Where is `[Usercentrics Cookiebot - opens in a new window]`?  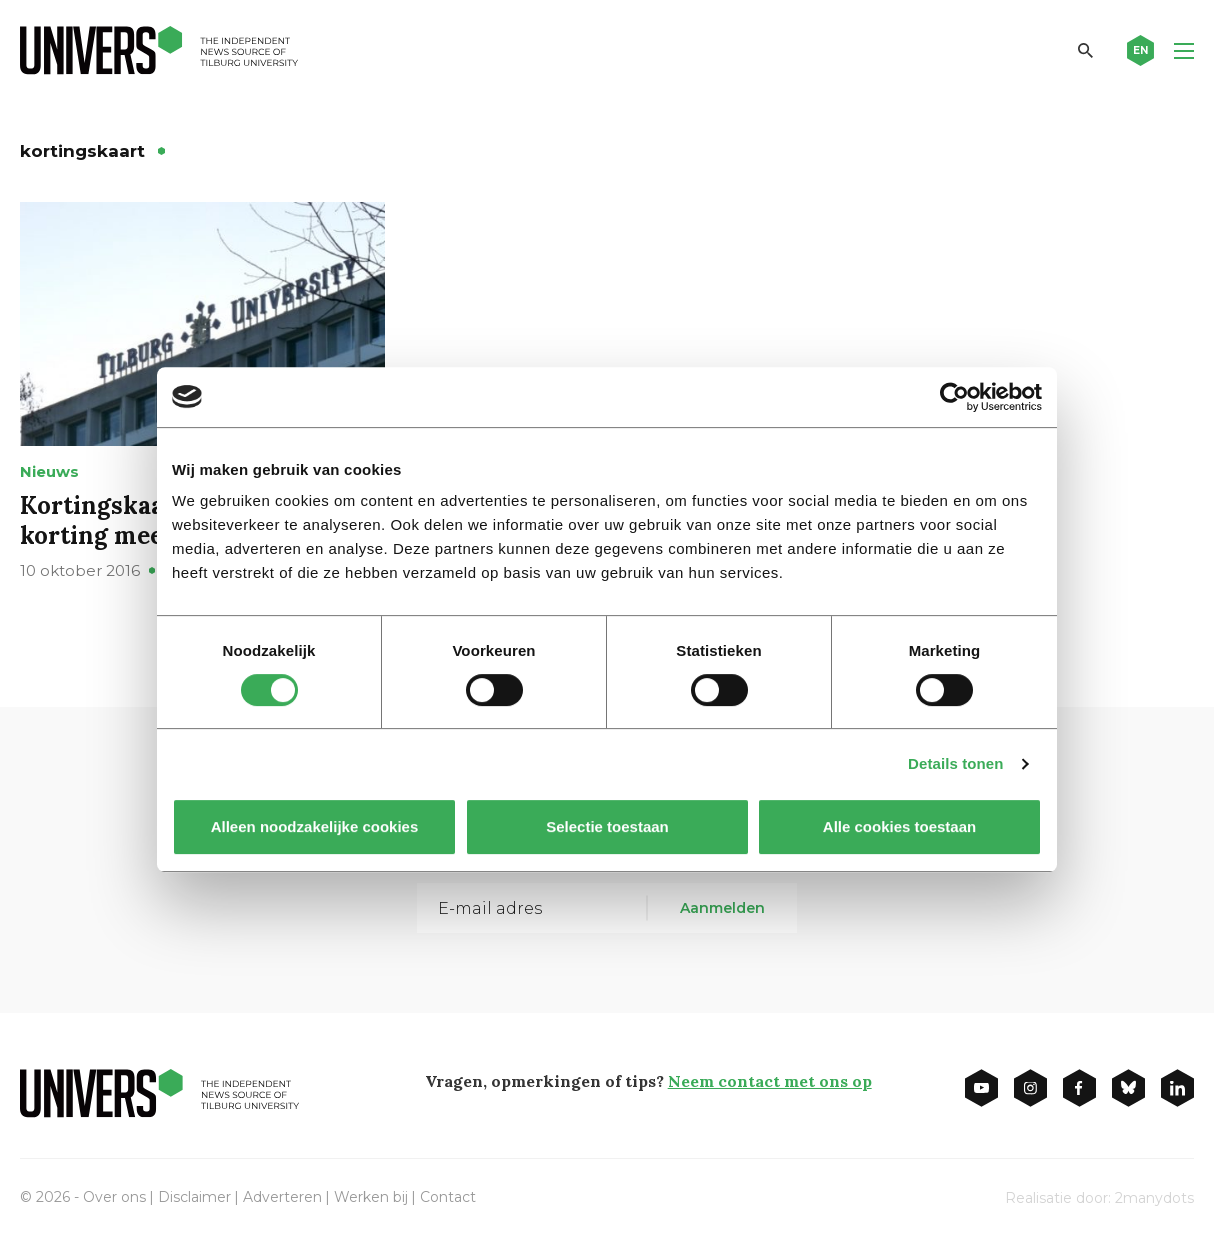 [Usercentrics Cookiebot - opens in a new window] is located at coordinates (954, 397).